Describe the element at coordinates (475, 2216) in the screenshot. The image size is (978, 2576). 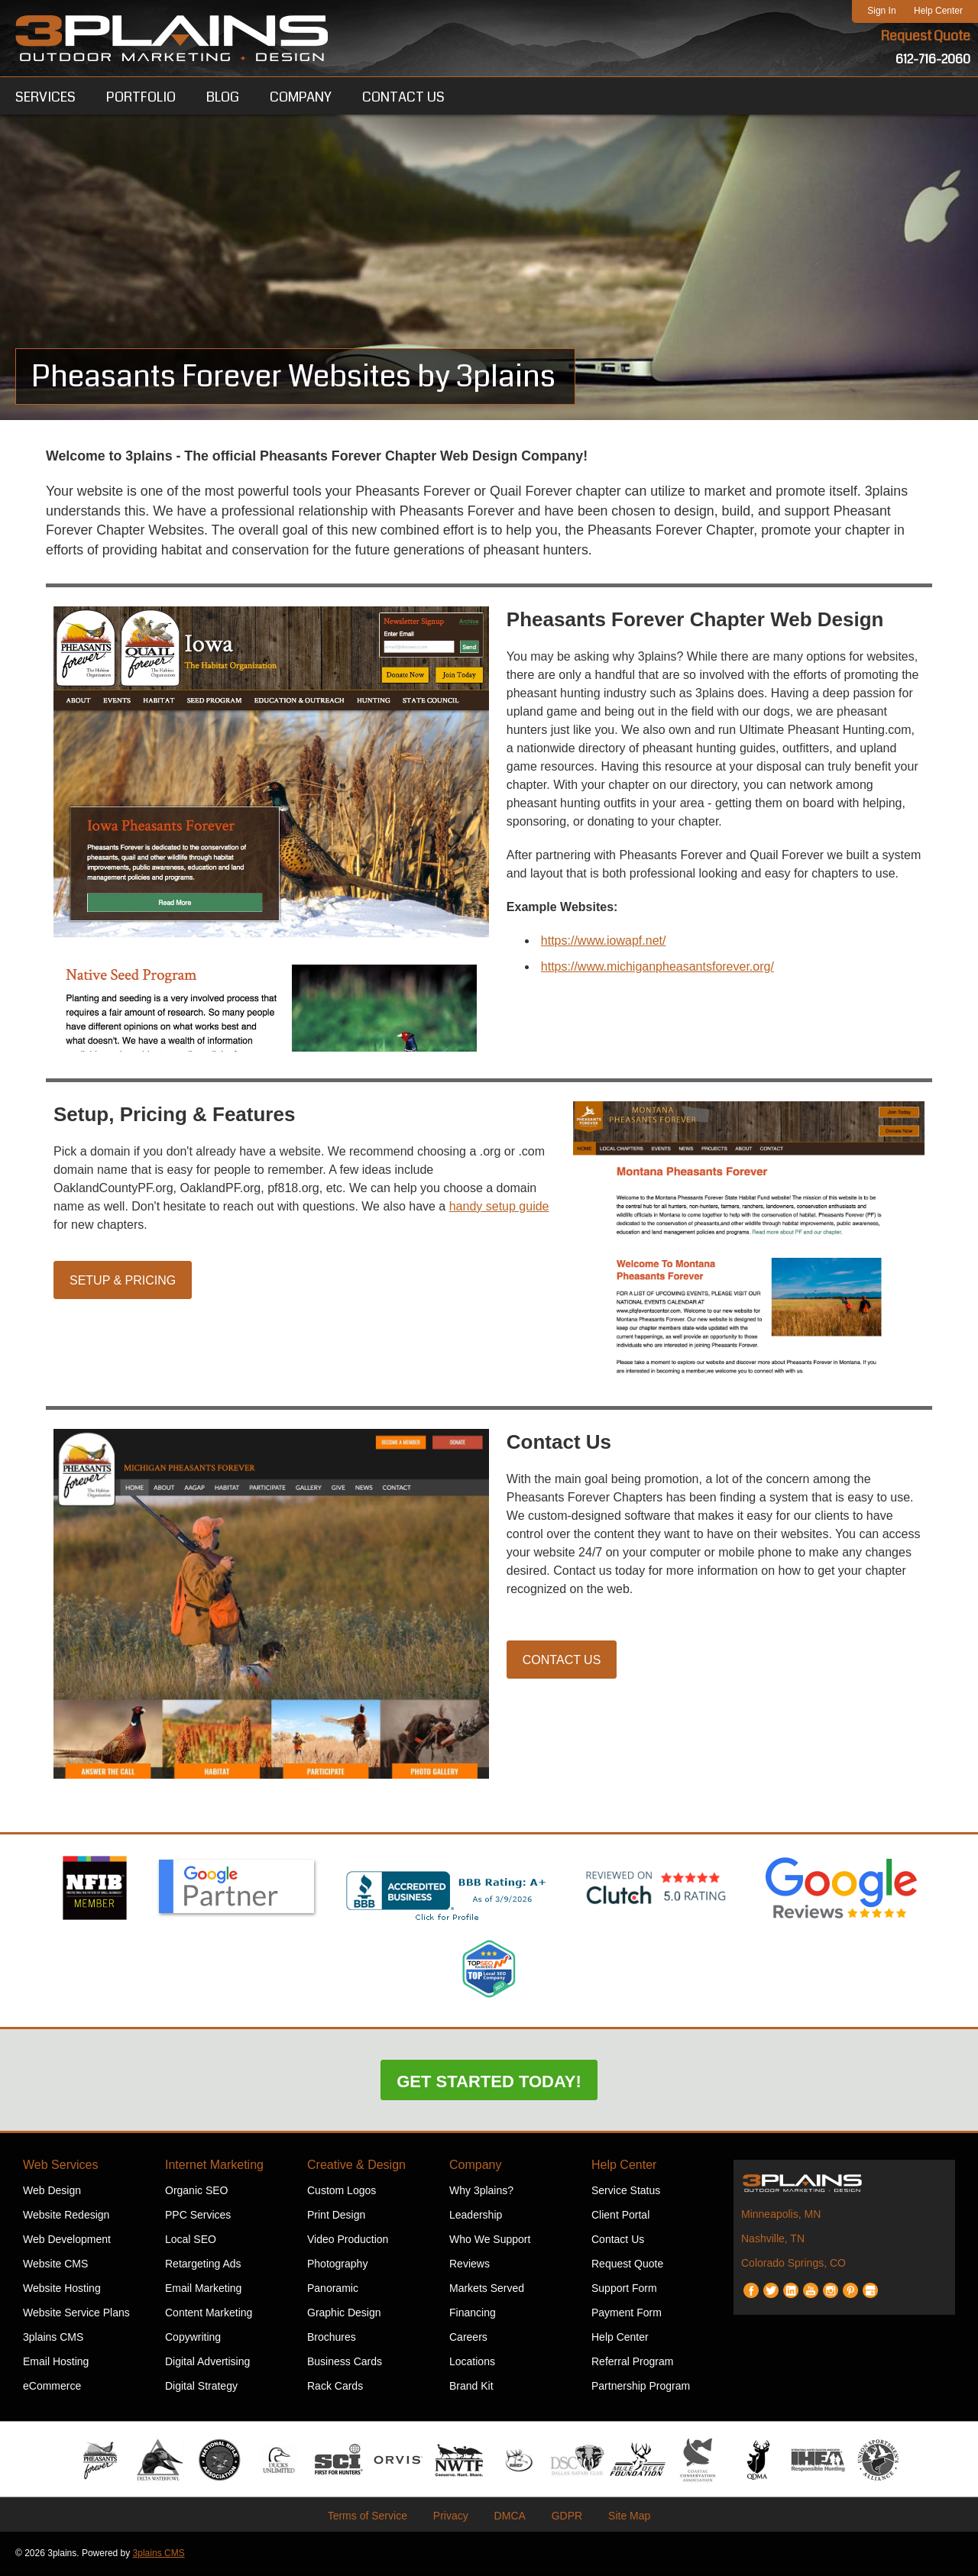
I see `Leadership` at that location.